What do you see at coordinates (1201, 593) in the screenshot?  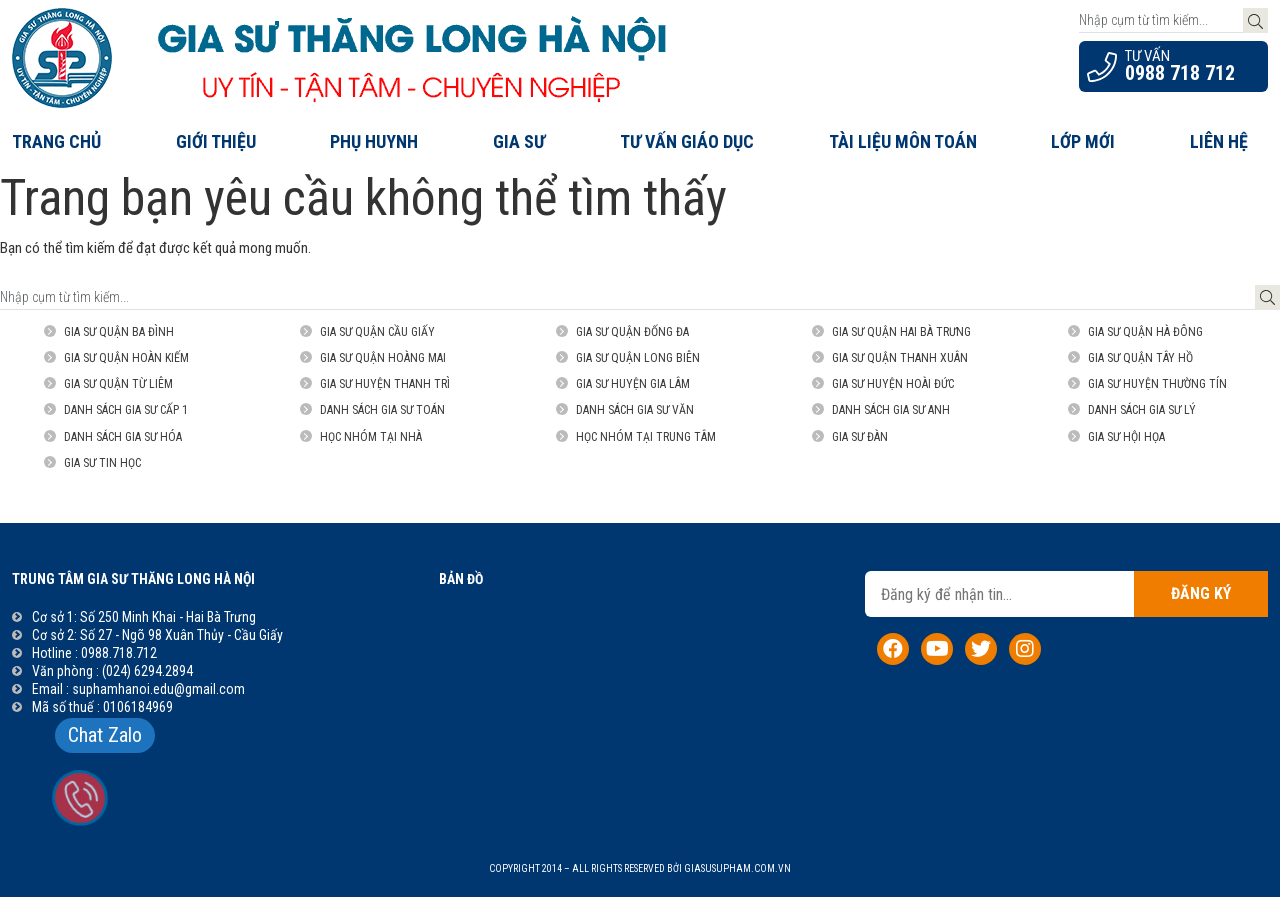 I see `Đăng ký` at bounding box center [1201, 593].